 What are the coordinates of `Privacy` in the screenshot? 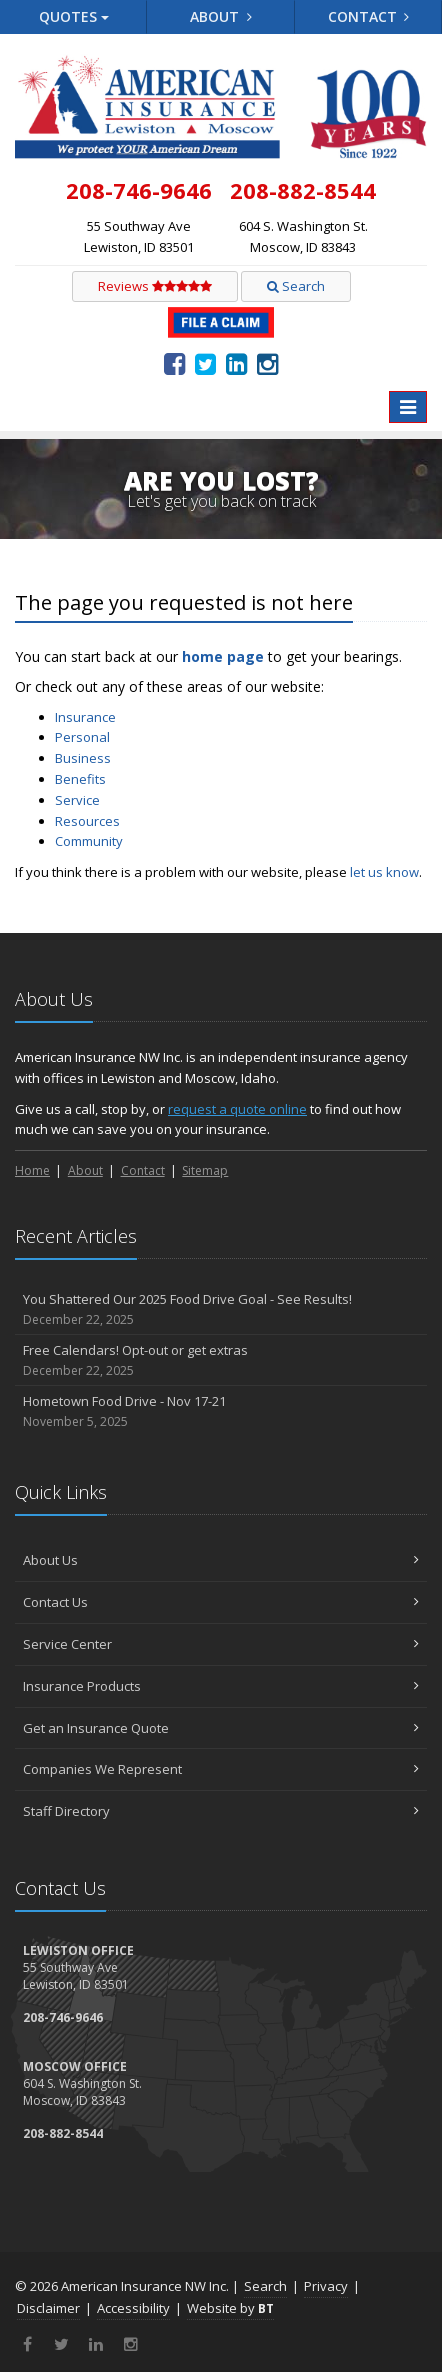 It's located at (326, 2286).